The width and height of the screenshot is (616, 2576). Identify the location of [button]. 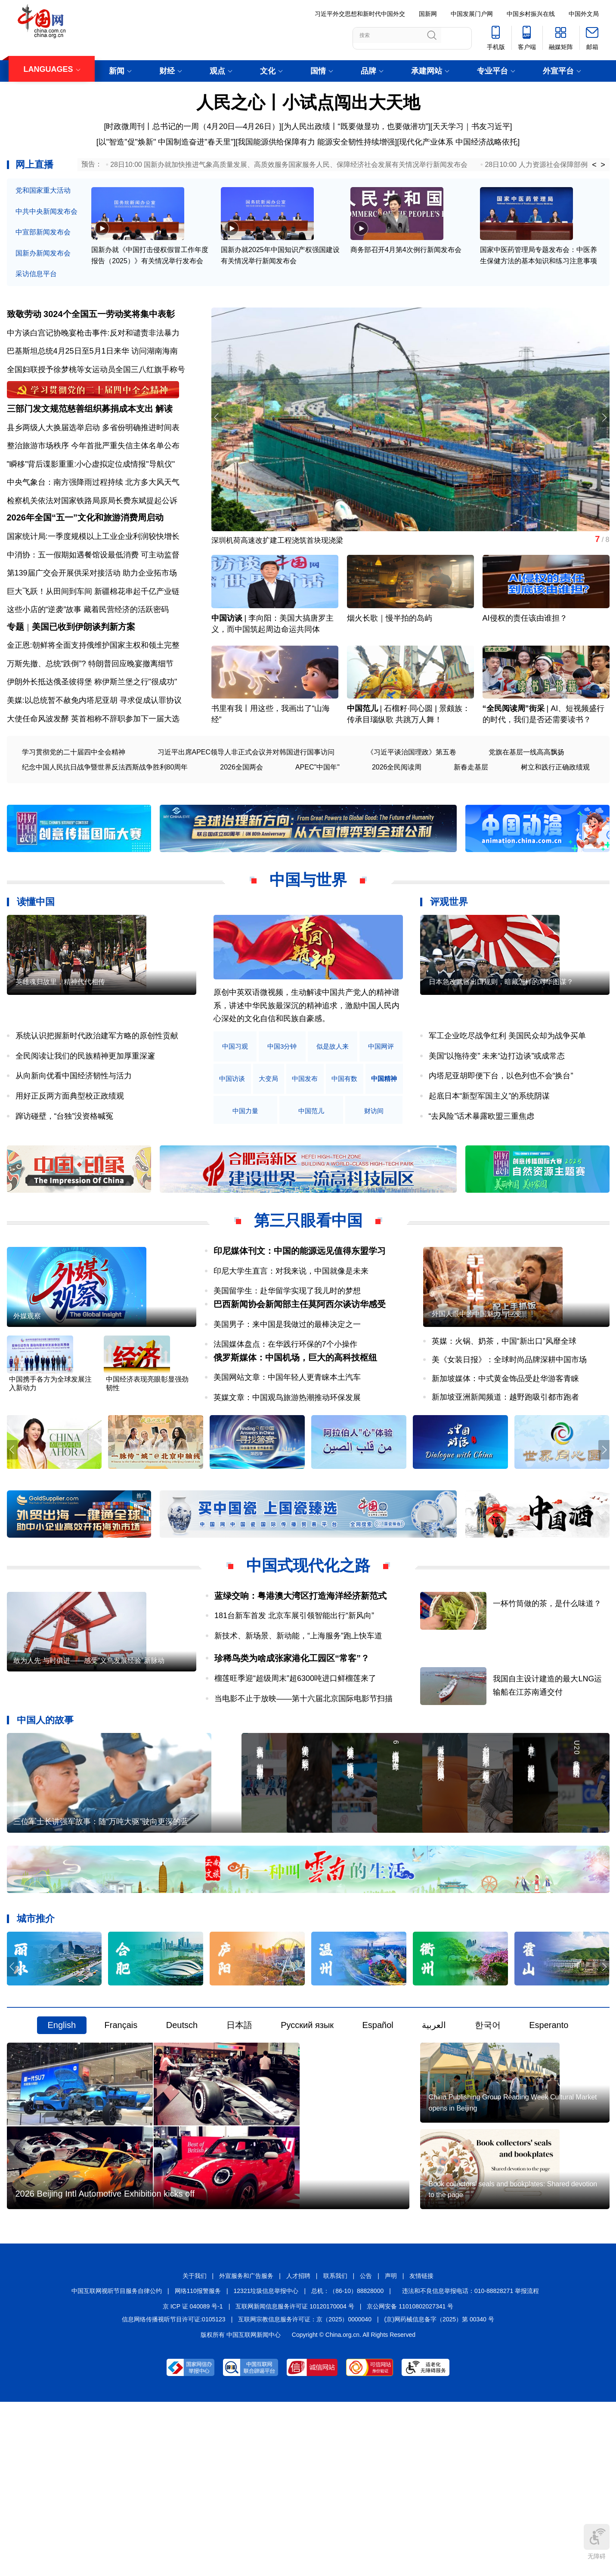
(602, 425).